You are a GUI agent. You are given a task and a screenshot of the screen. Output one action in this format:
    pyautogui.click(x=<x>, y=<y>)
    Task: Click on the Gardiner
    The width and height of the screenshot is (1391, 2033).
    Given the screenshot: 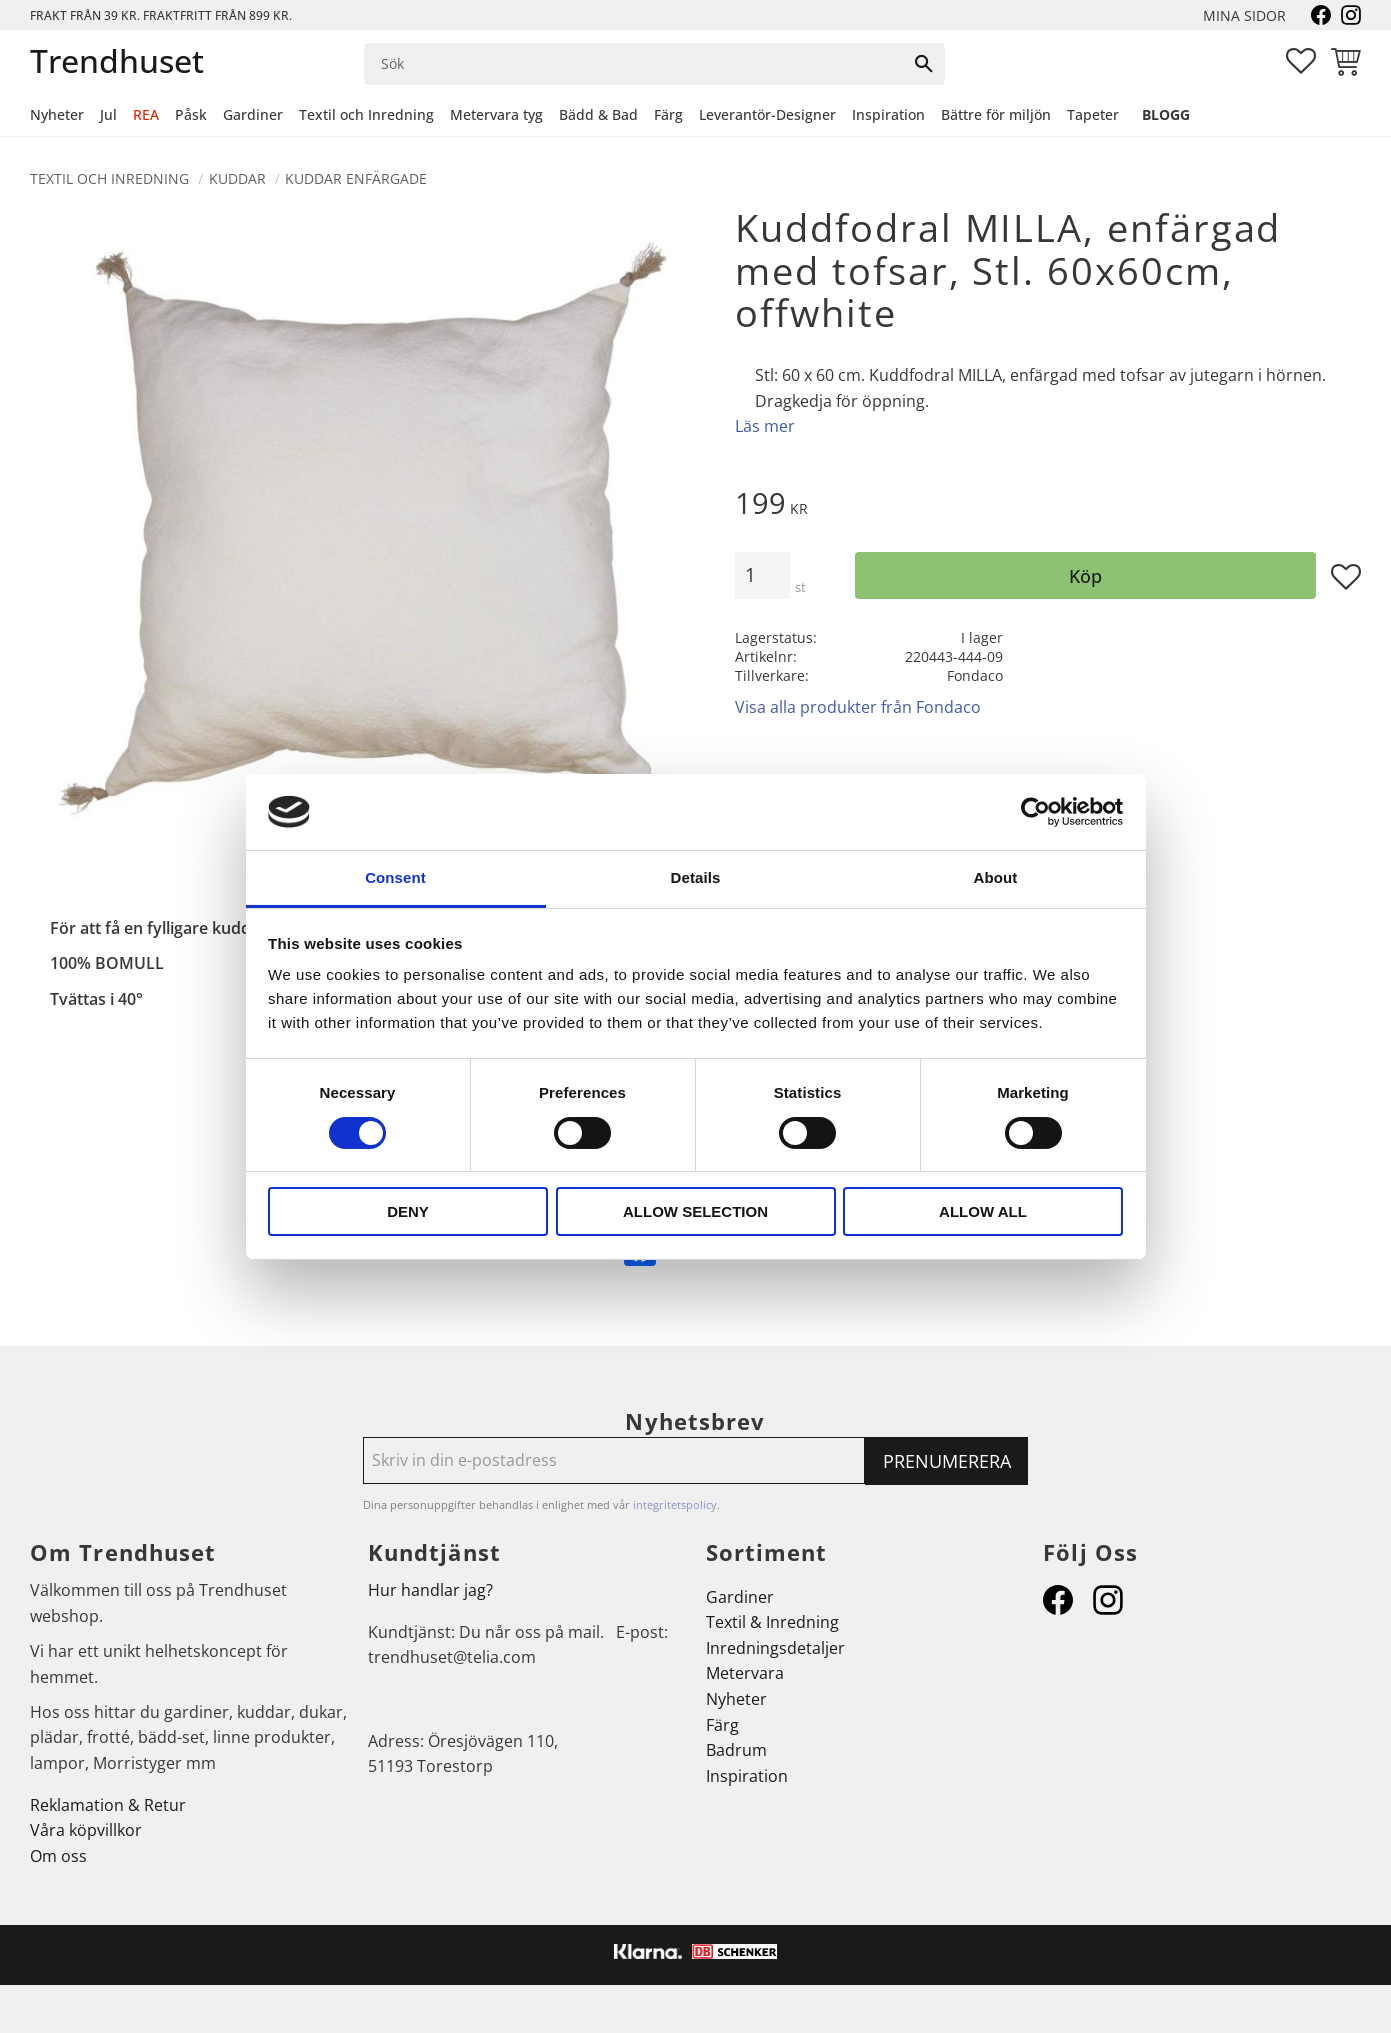 What is the action you would take?
    pyautogui.click(x=740, y=1597)
    